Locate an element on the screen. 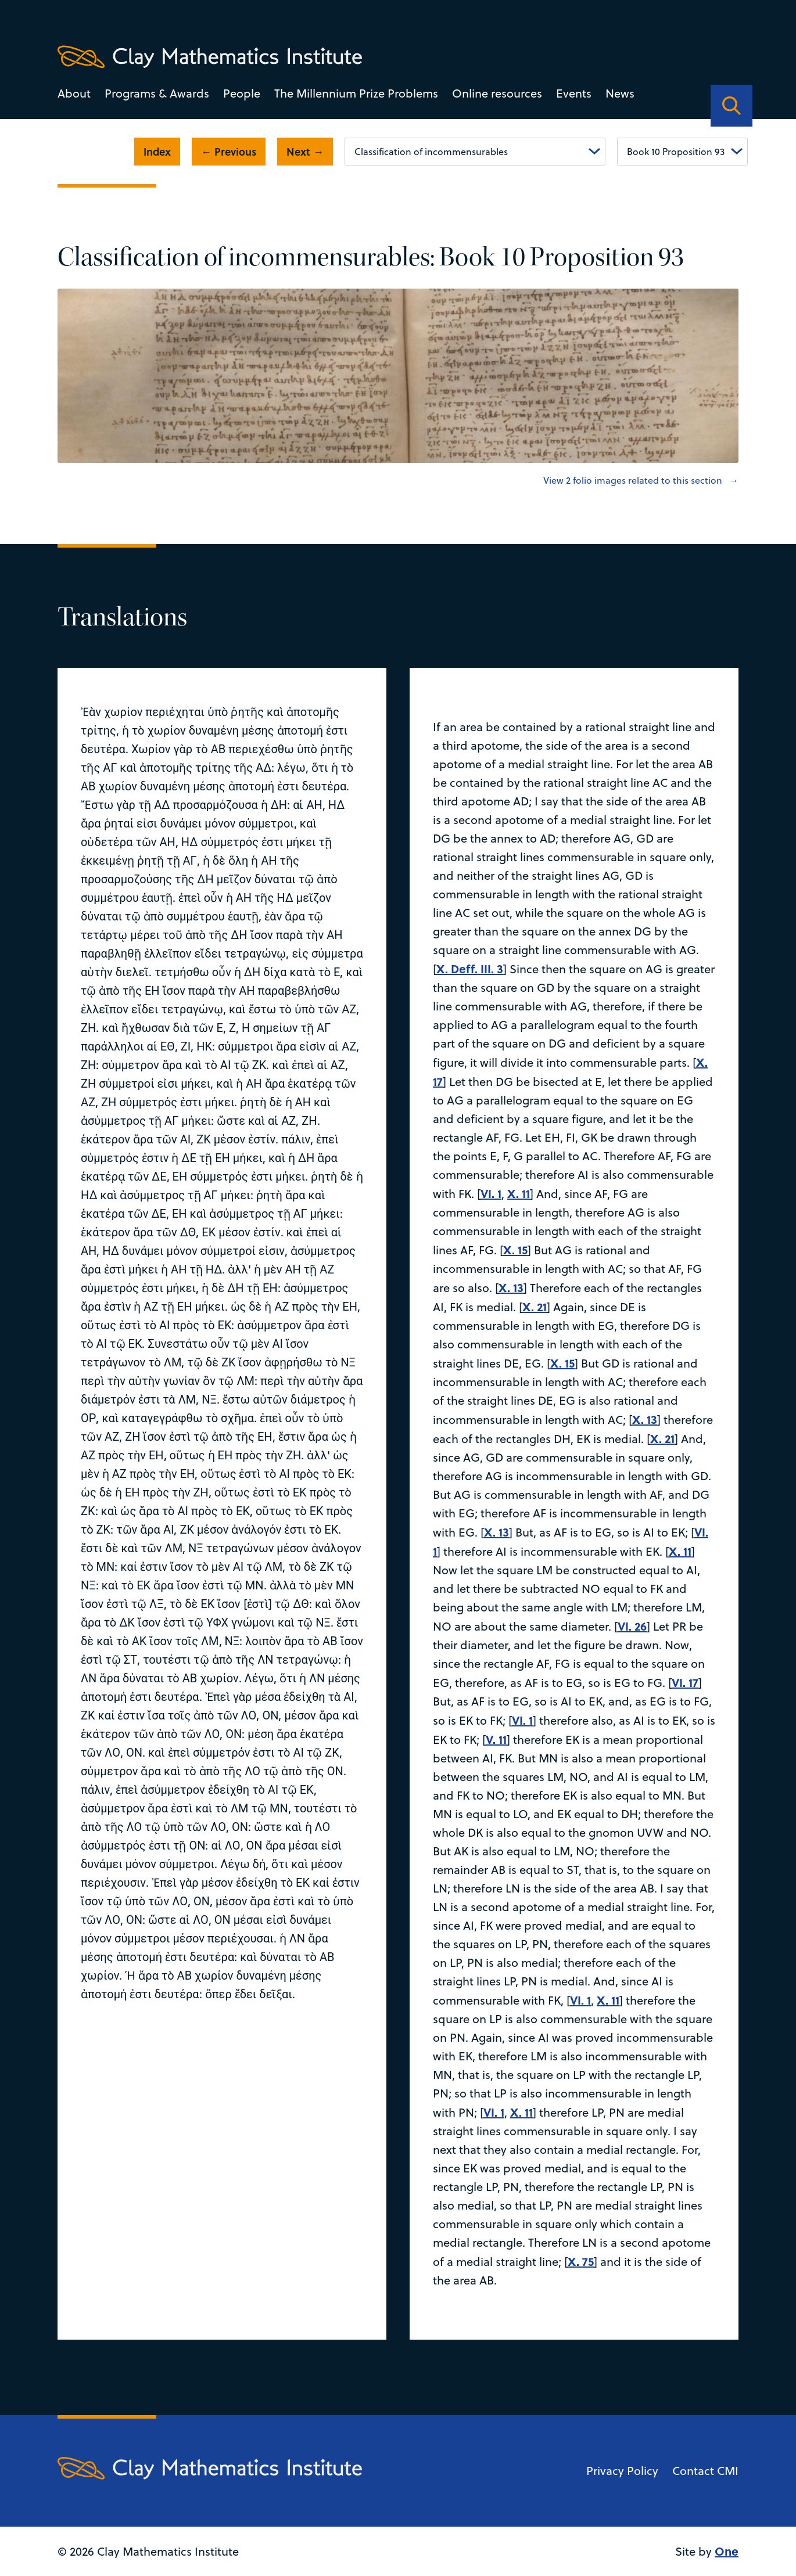  About is located at coordinates (74, 93).